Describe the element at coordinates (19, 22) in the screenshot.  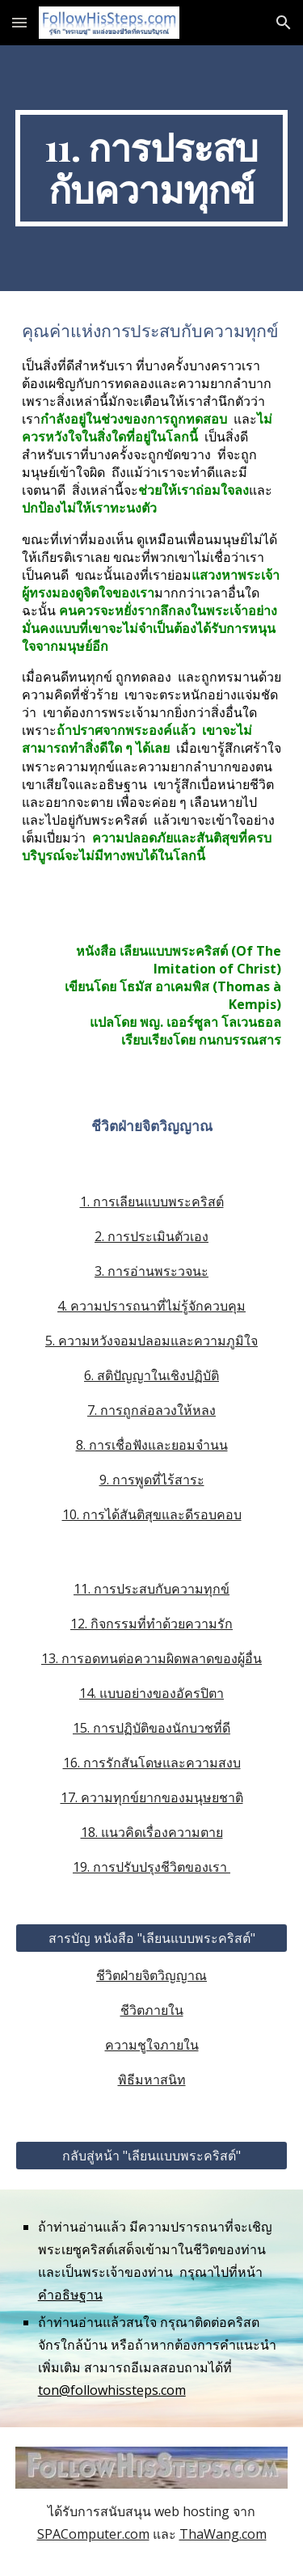
I see `[button]` at that location.